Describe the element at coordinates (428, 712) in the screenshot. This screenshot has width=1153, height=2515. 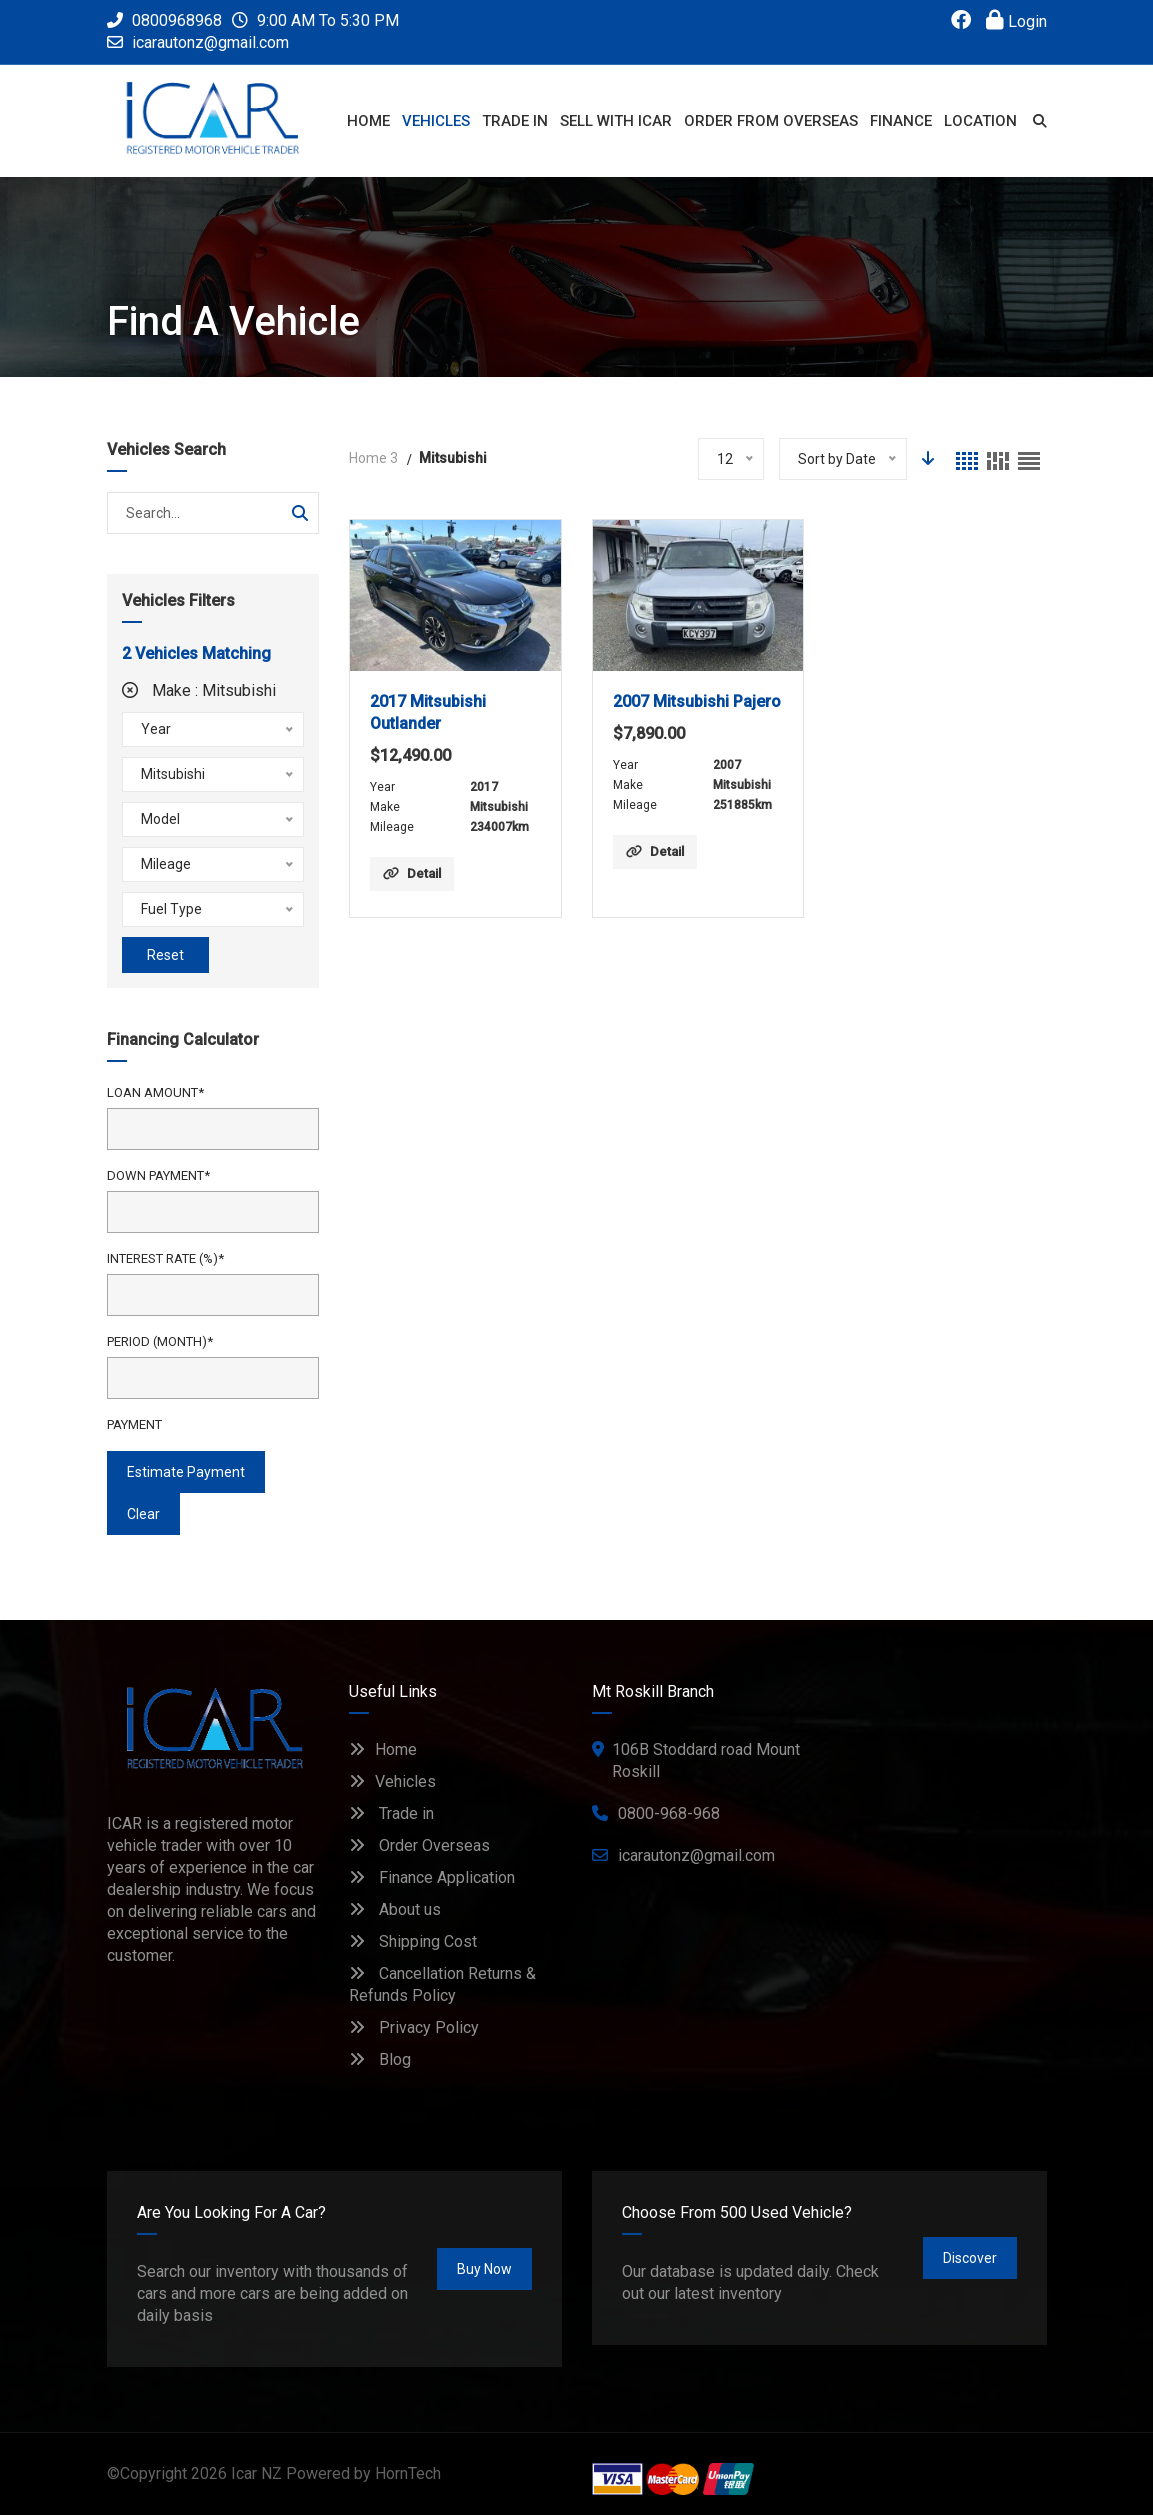
I see `2017 Mitsubishi Outlander` at that location.